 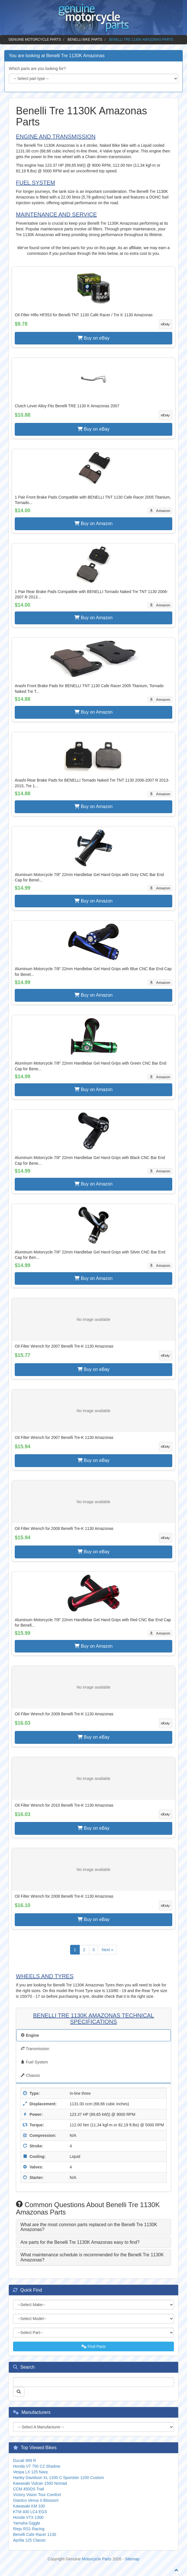 I want to click on Kawasaki KM 100, so click(x=29, y=2506).